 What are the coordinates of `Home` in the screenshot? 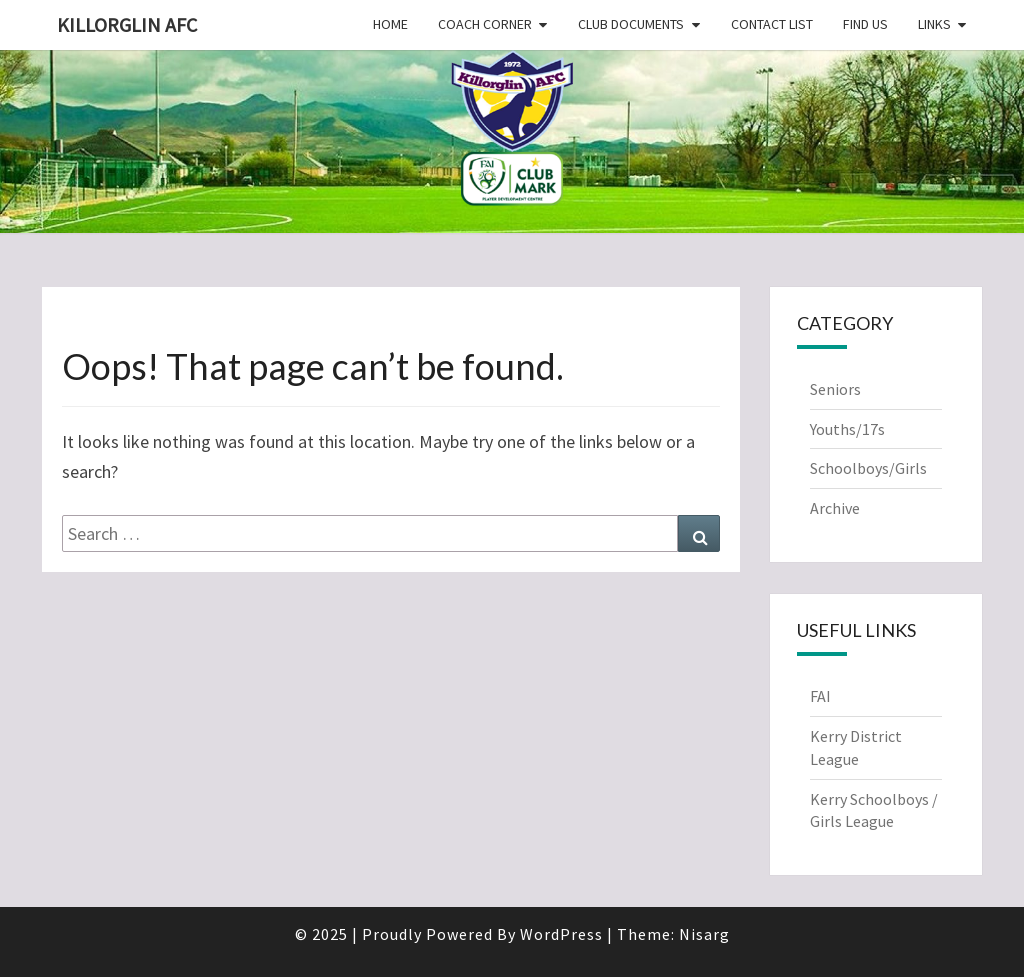 It's located at (390, 24).